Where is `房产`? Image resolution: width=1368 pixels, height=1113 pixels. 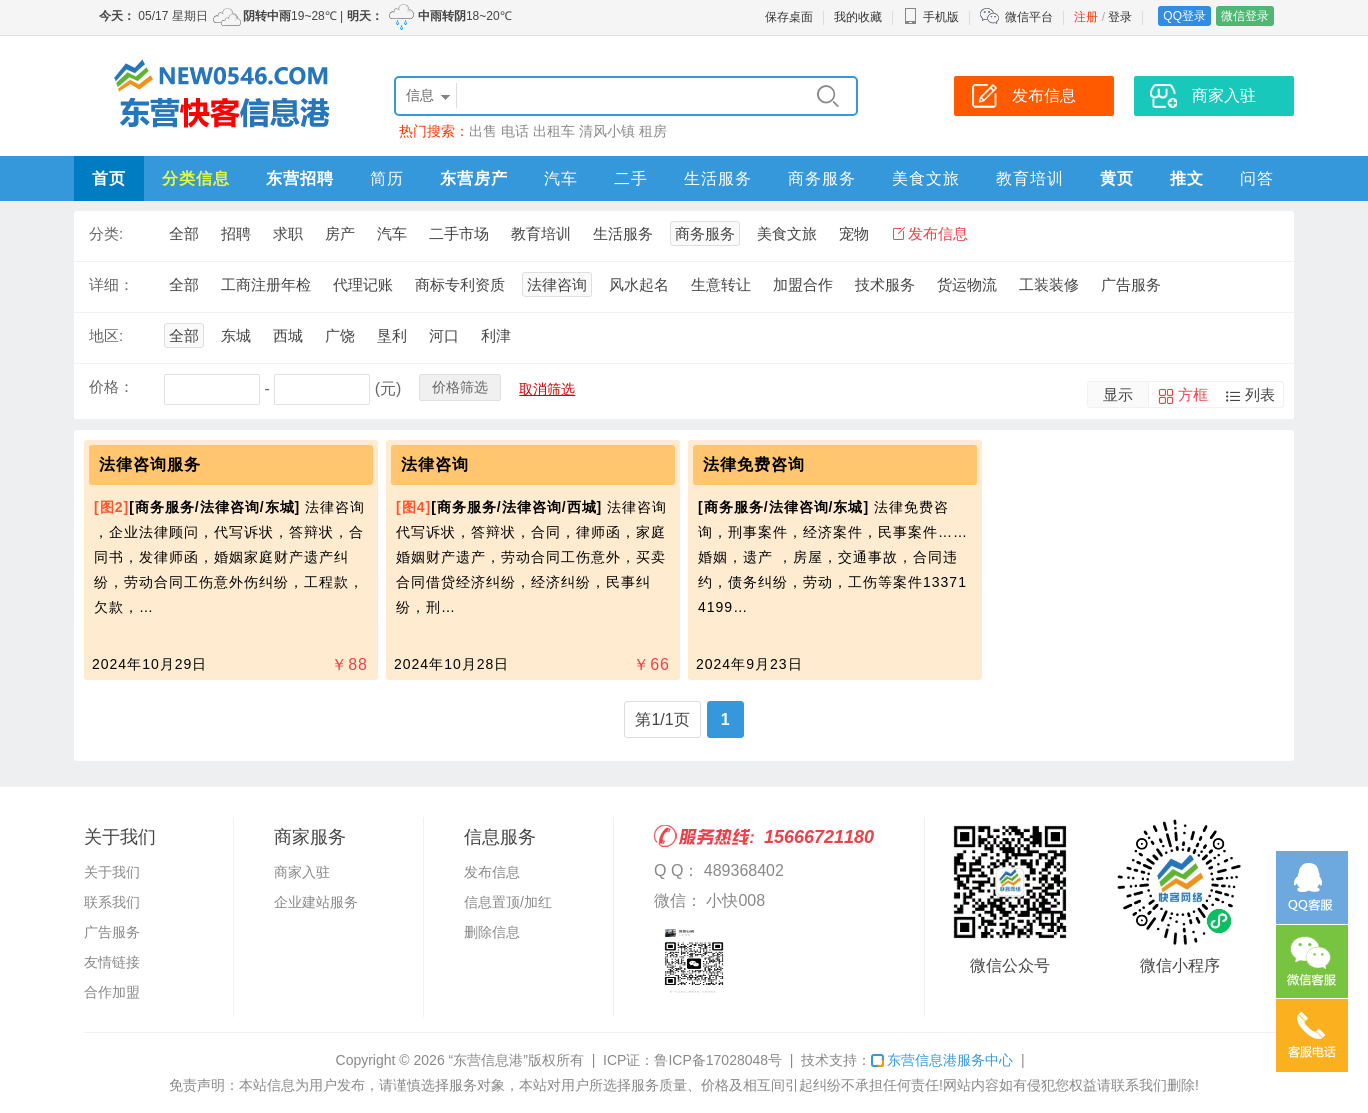 房产 is located at coordinates (340, 233).